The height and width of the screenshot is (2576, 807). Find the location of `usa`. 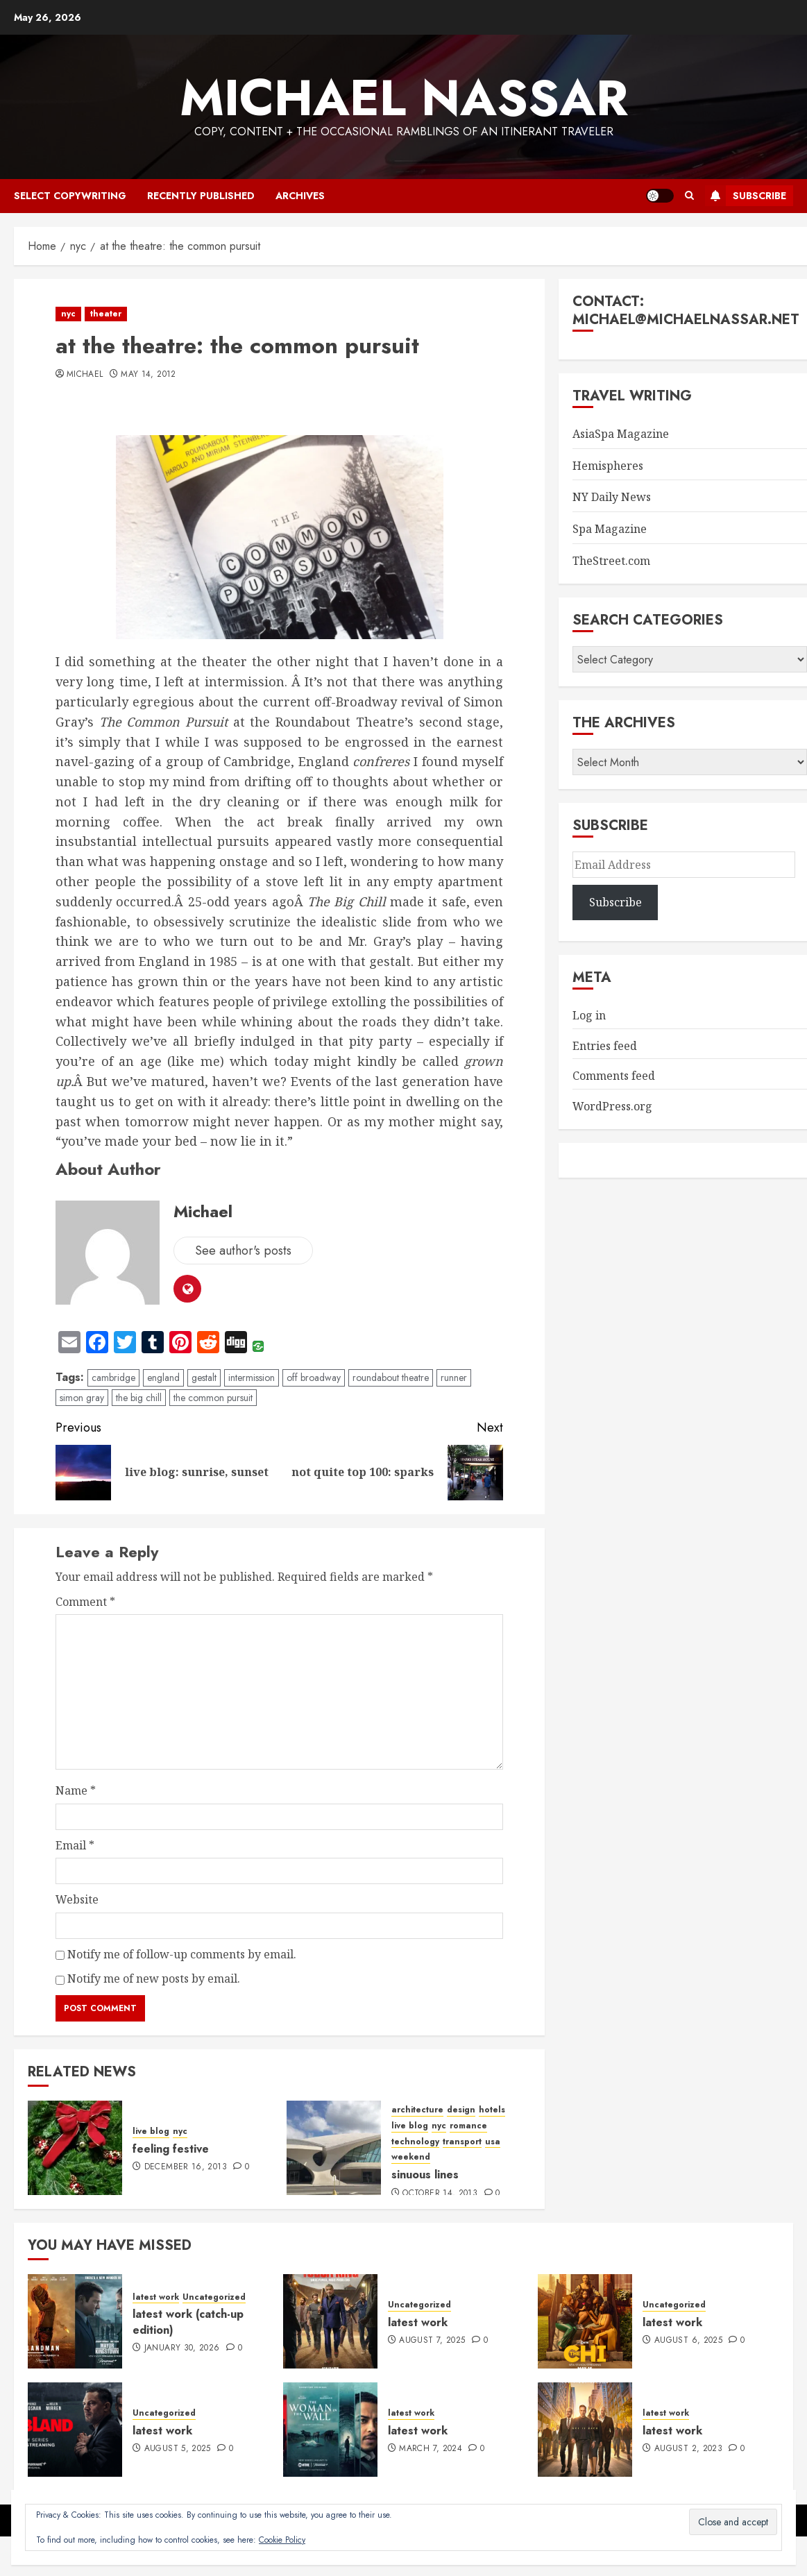

usa is located at coordinates (492, 2142).